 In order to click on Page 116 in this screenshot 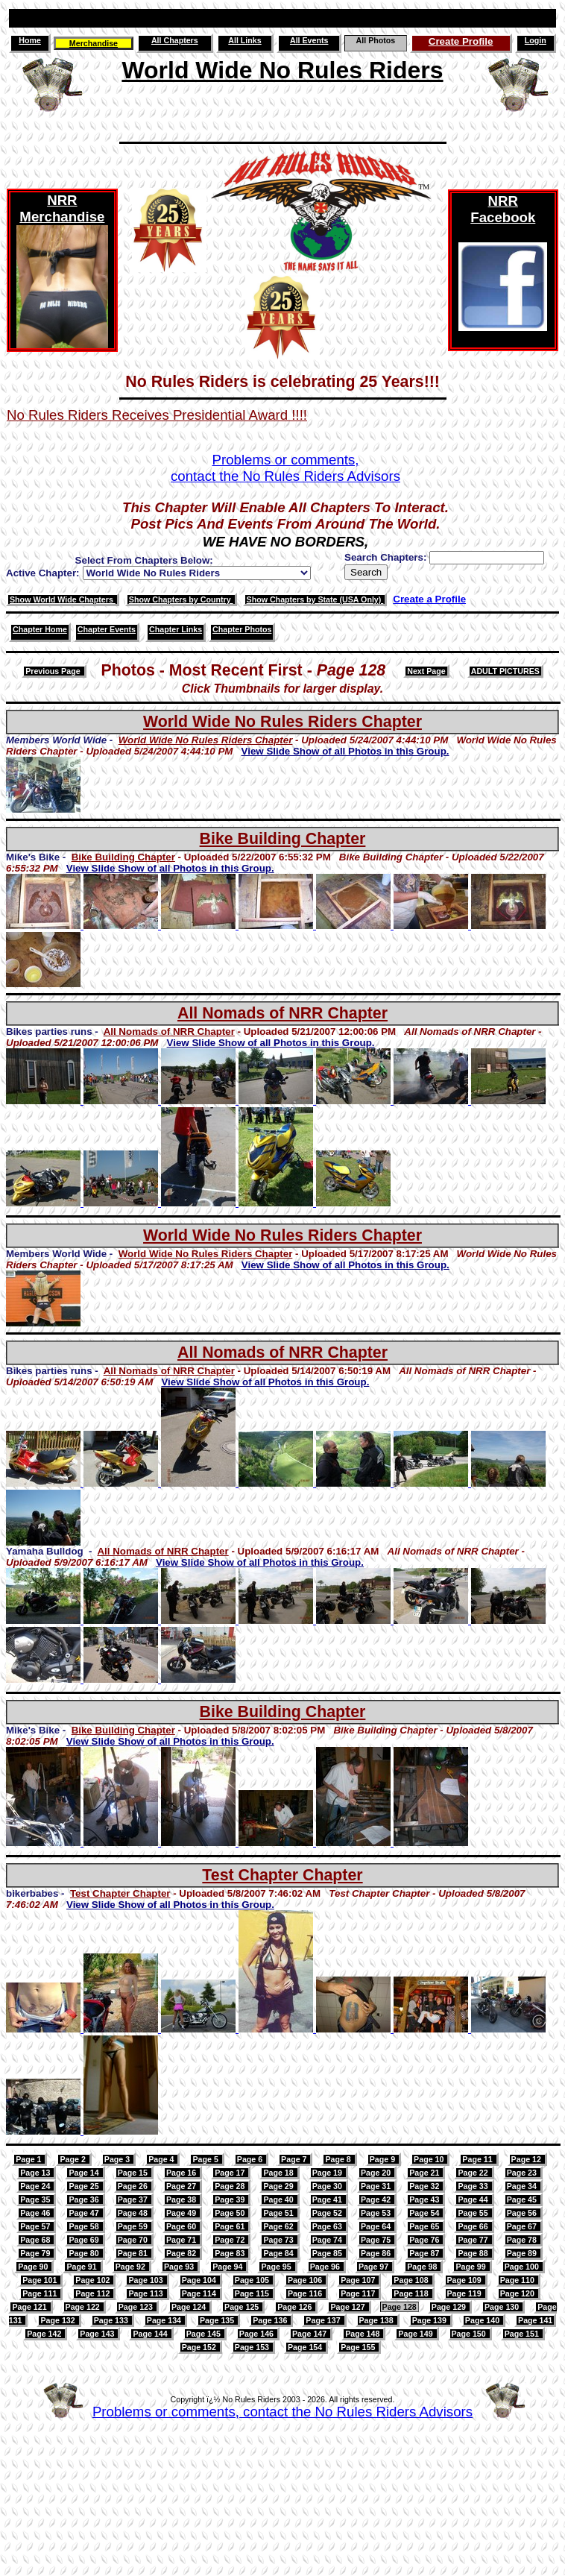, I will do `click(306, 2293)`.